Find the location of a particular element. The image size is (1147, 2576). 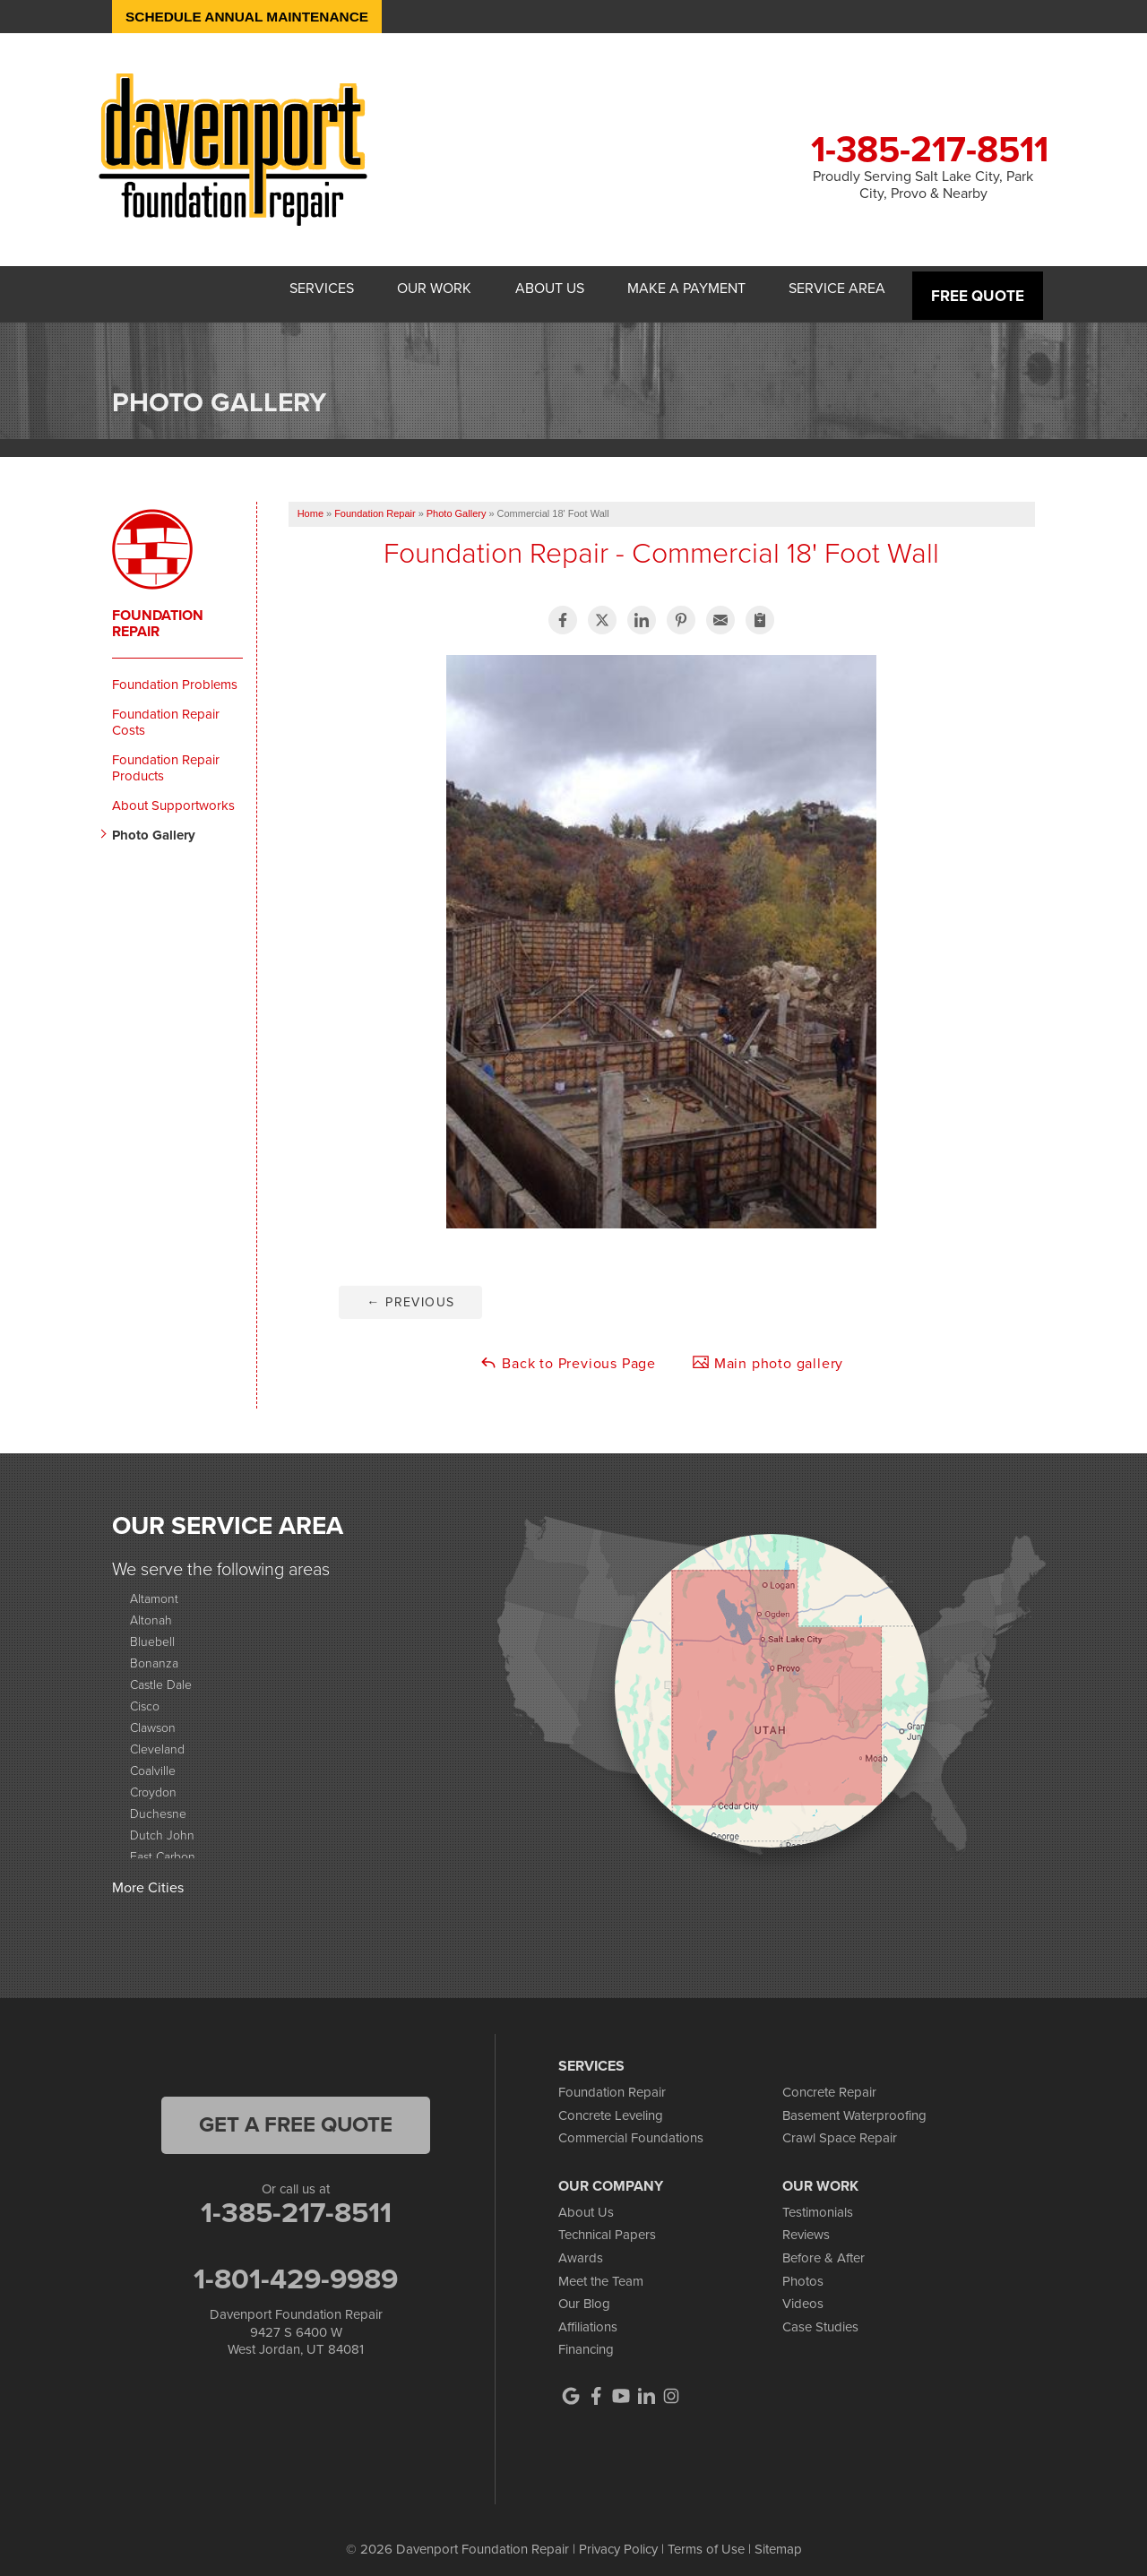

Services is located at coordinates (277, 289).